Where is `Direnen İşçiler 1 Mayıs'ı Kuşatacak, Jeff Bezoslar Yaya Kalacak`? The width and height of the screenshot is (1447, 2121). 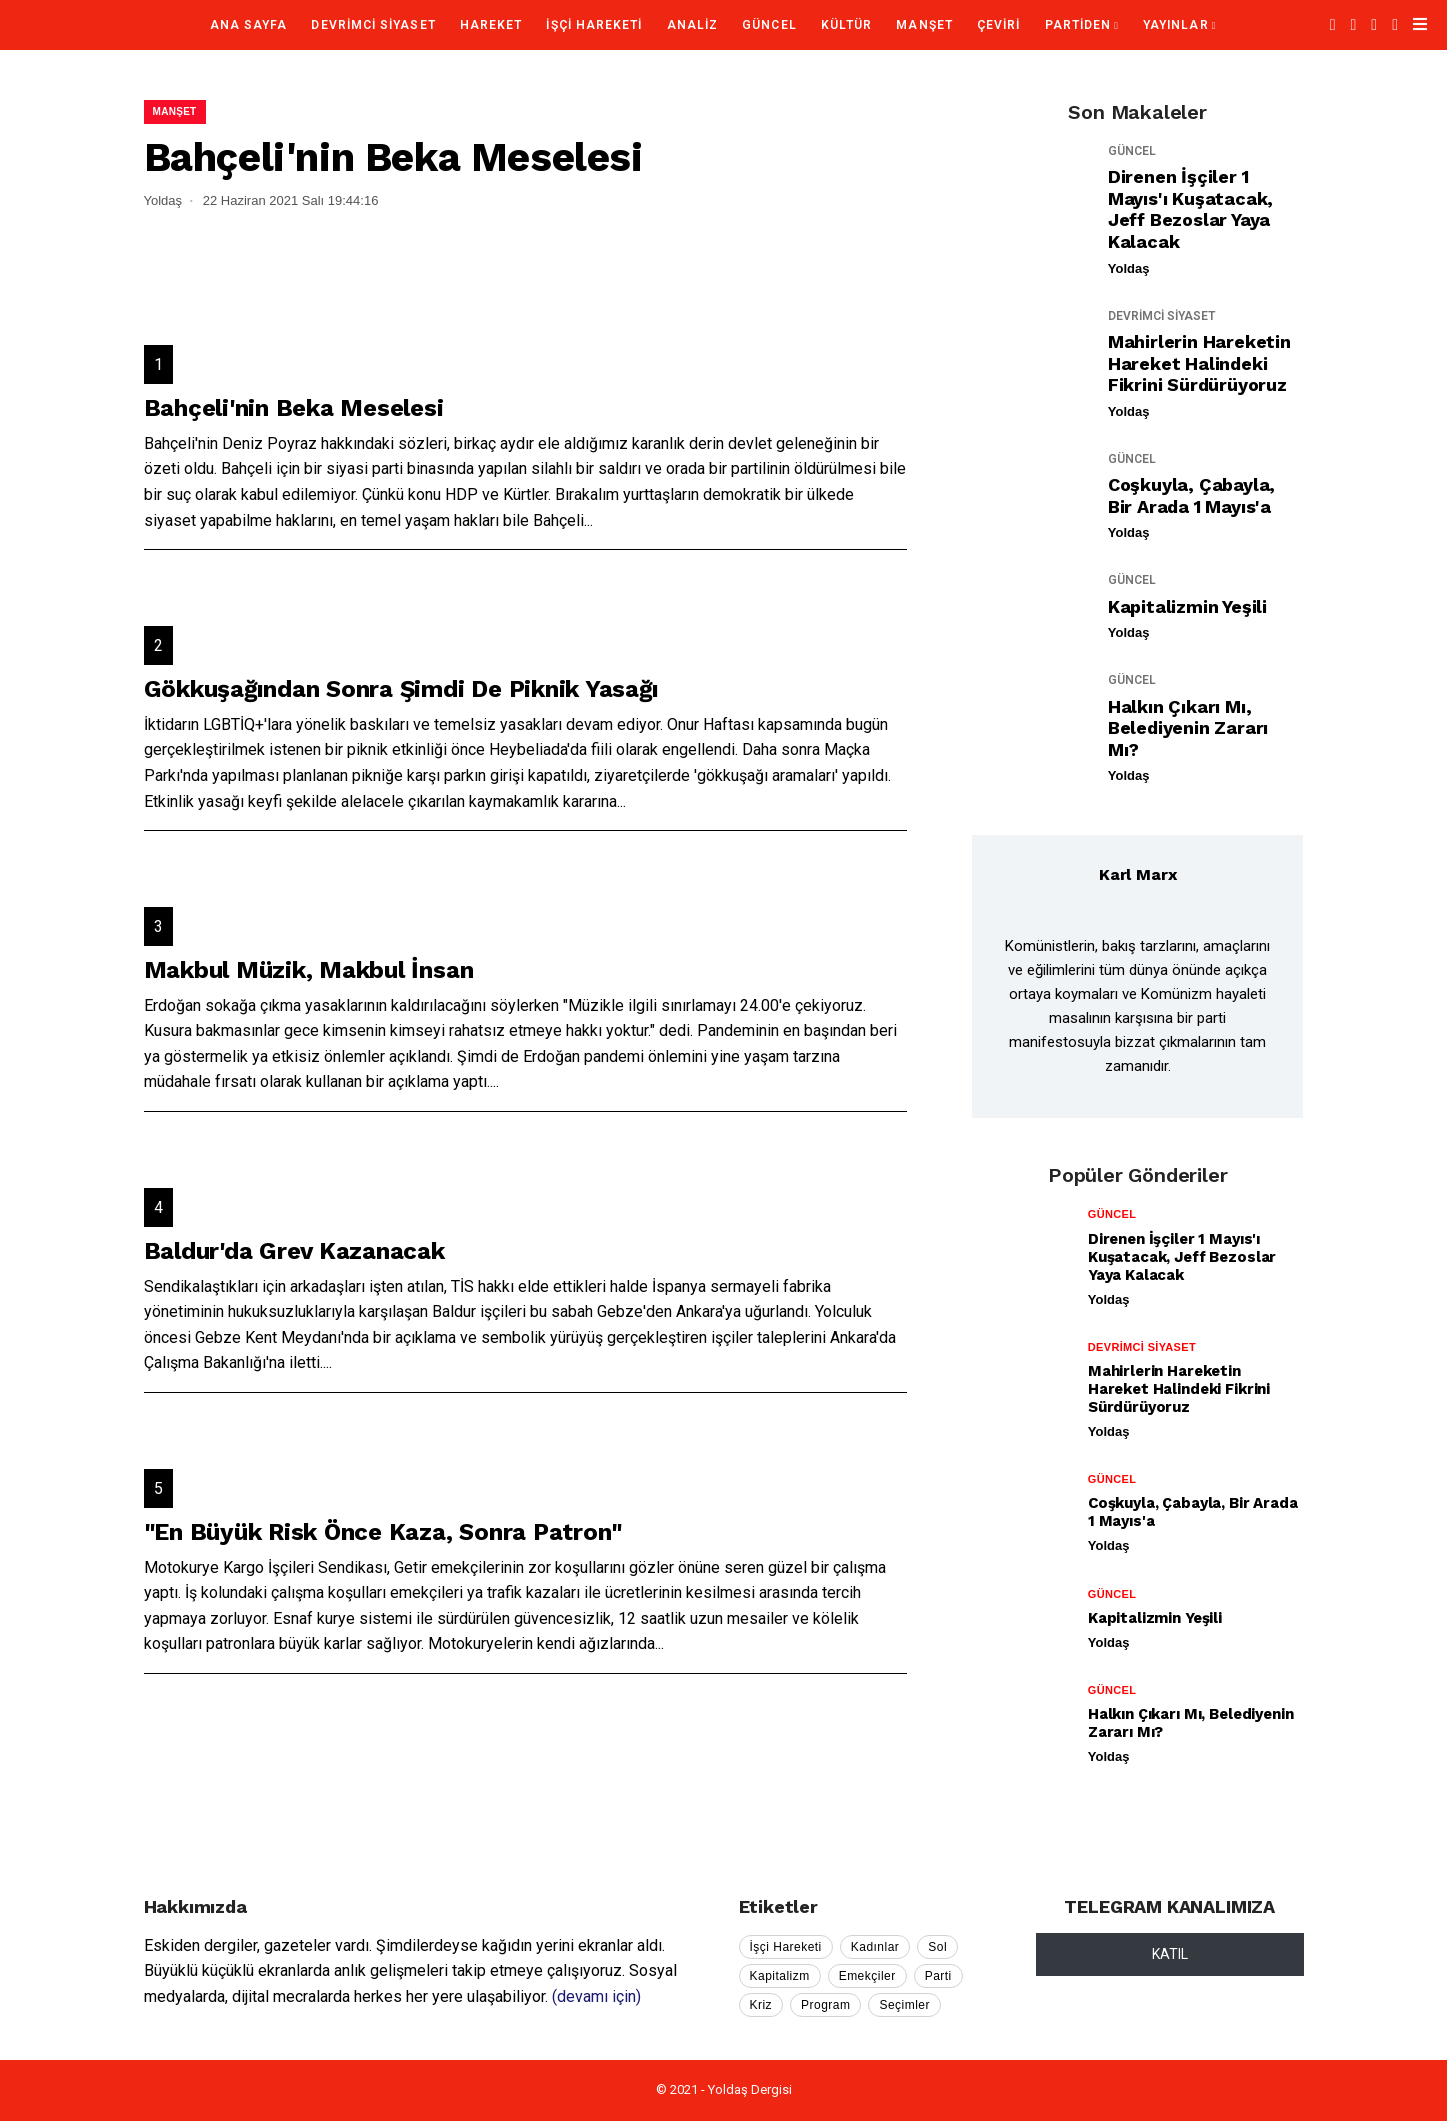
Direnen İşçiler 1 Mayıs'ı Kuşatacak, Jeff Bezoslar Yaya Kalacak is located at coordinates (1190, 209).